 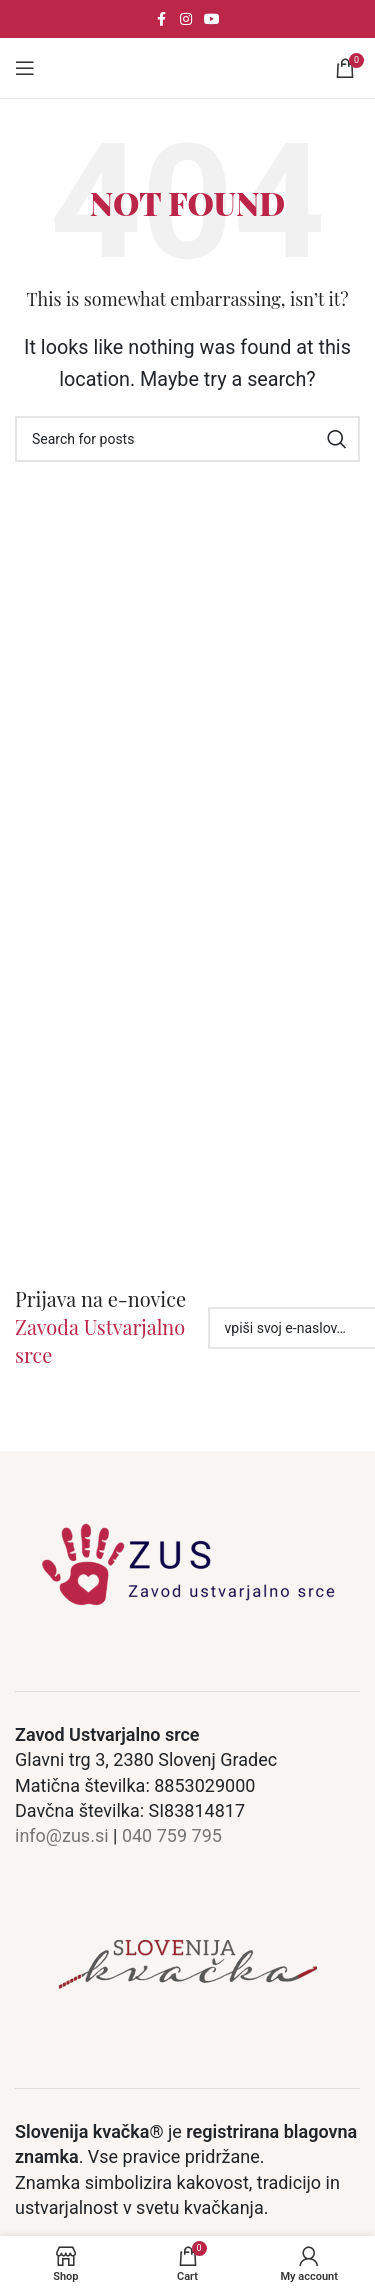 What do you see at coordinates (25, 68) in the screenshot?
I see `[Open mobile meni]` at bounding box center [25, 68].